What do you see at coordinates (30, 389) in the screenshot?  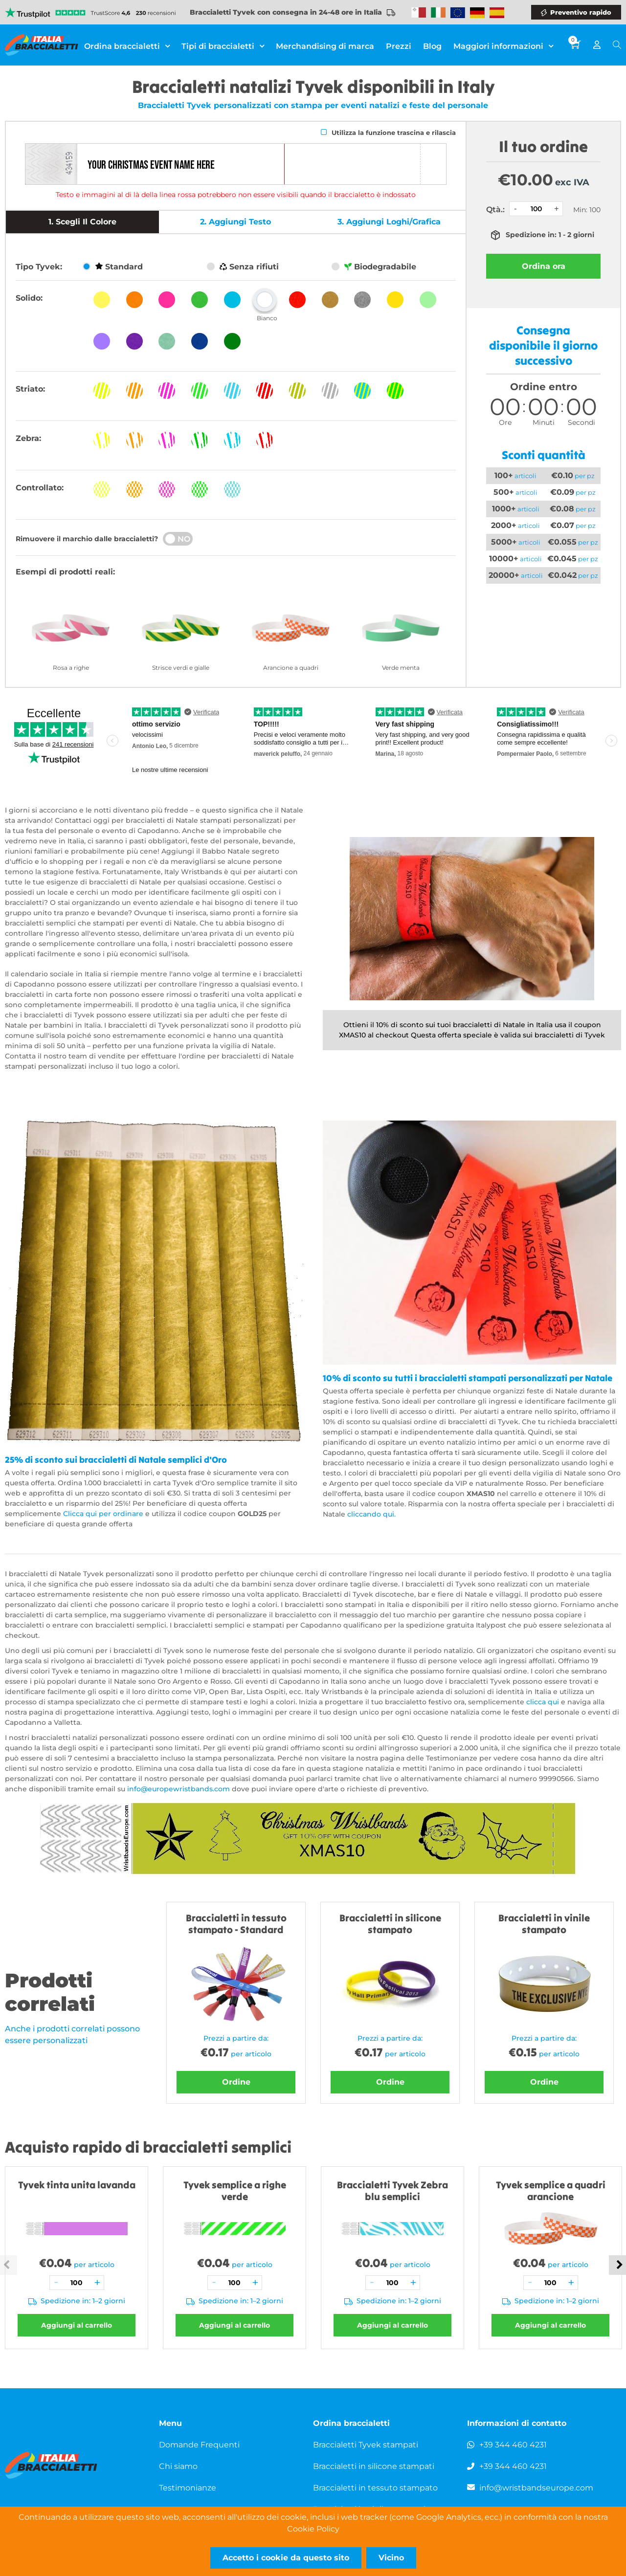 I see `Striato:` at bounding box center [30, 389].